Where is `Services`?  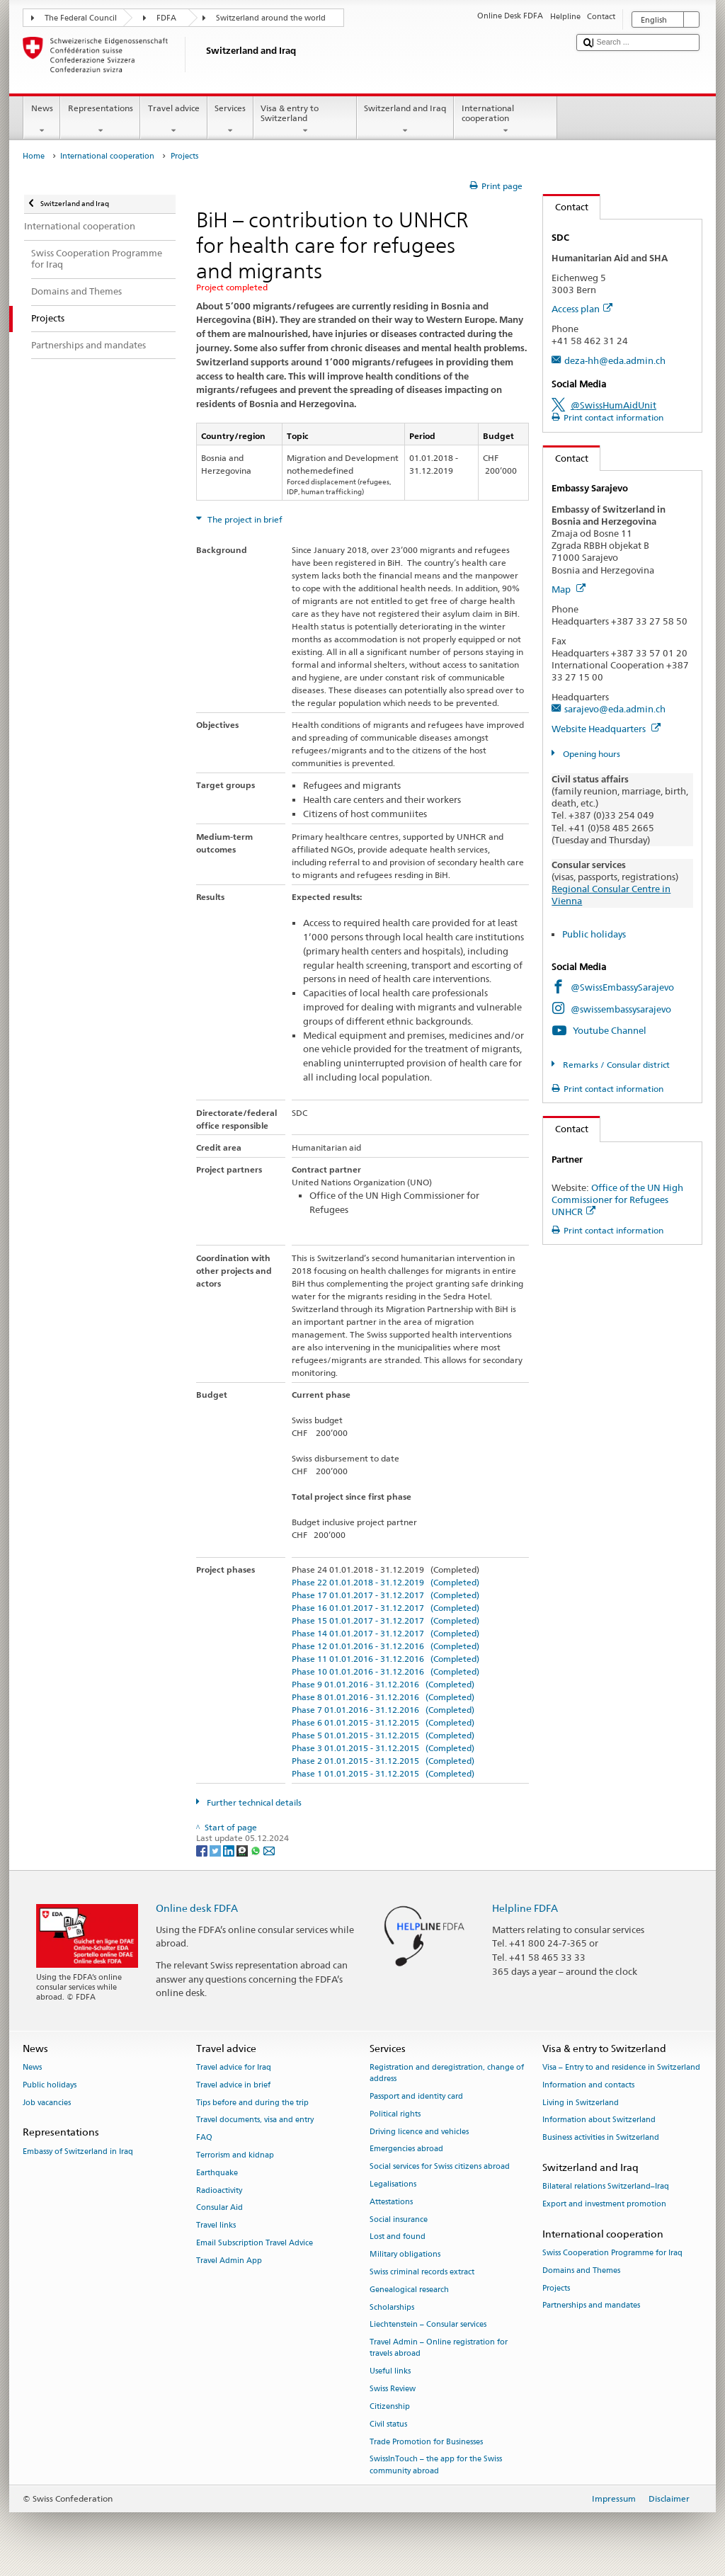
Services is located at coordinates (230, 120).